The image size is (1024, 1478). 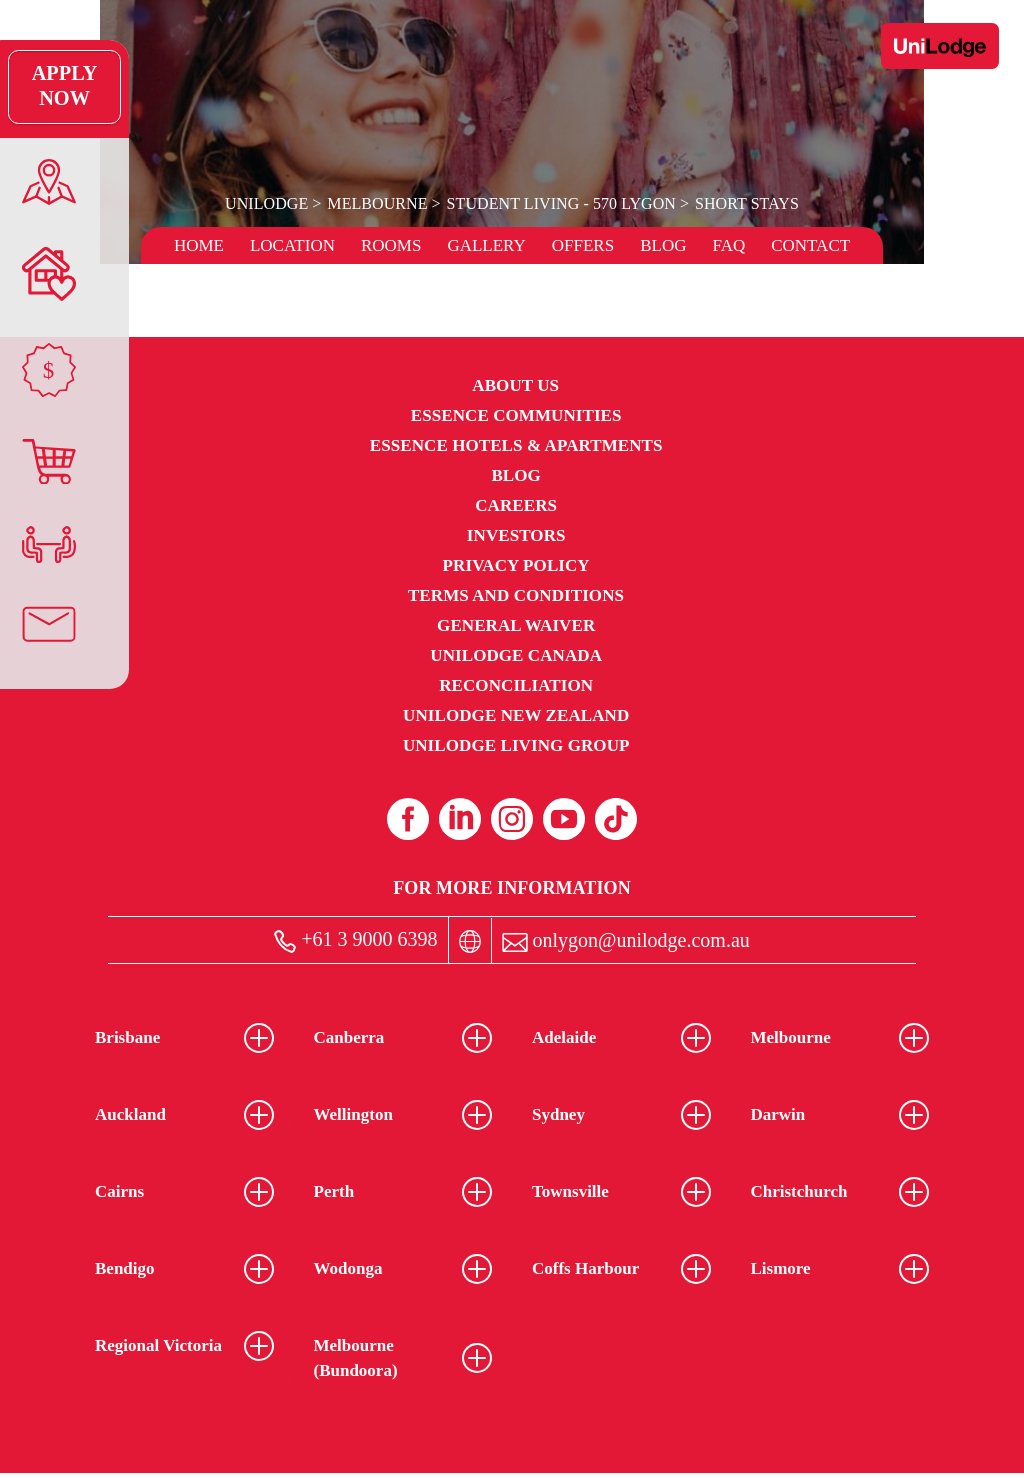 I want to click on About Us, so click(x=515, y=385).